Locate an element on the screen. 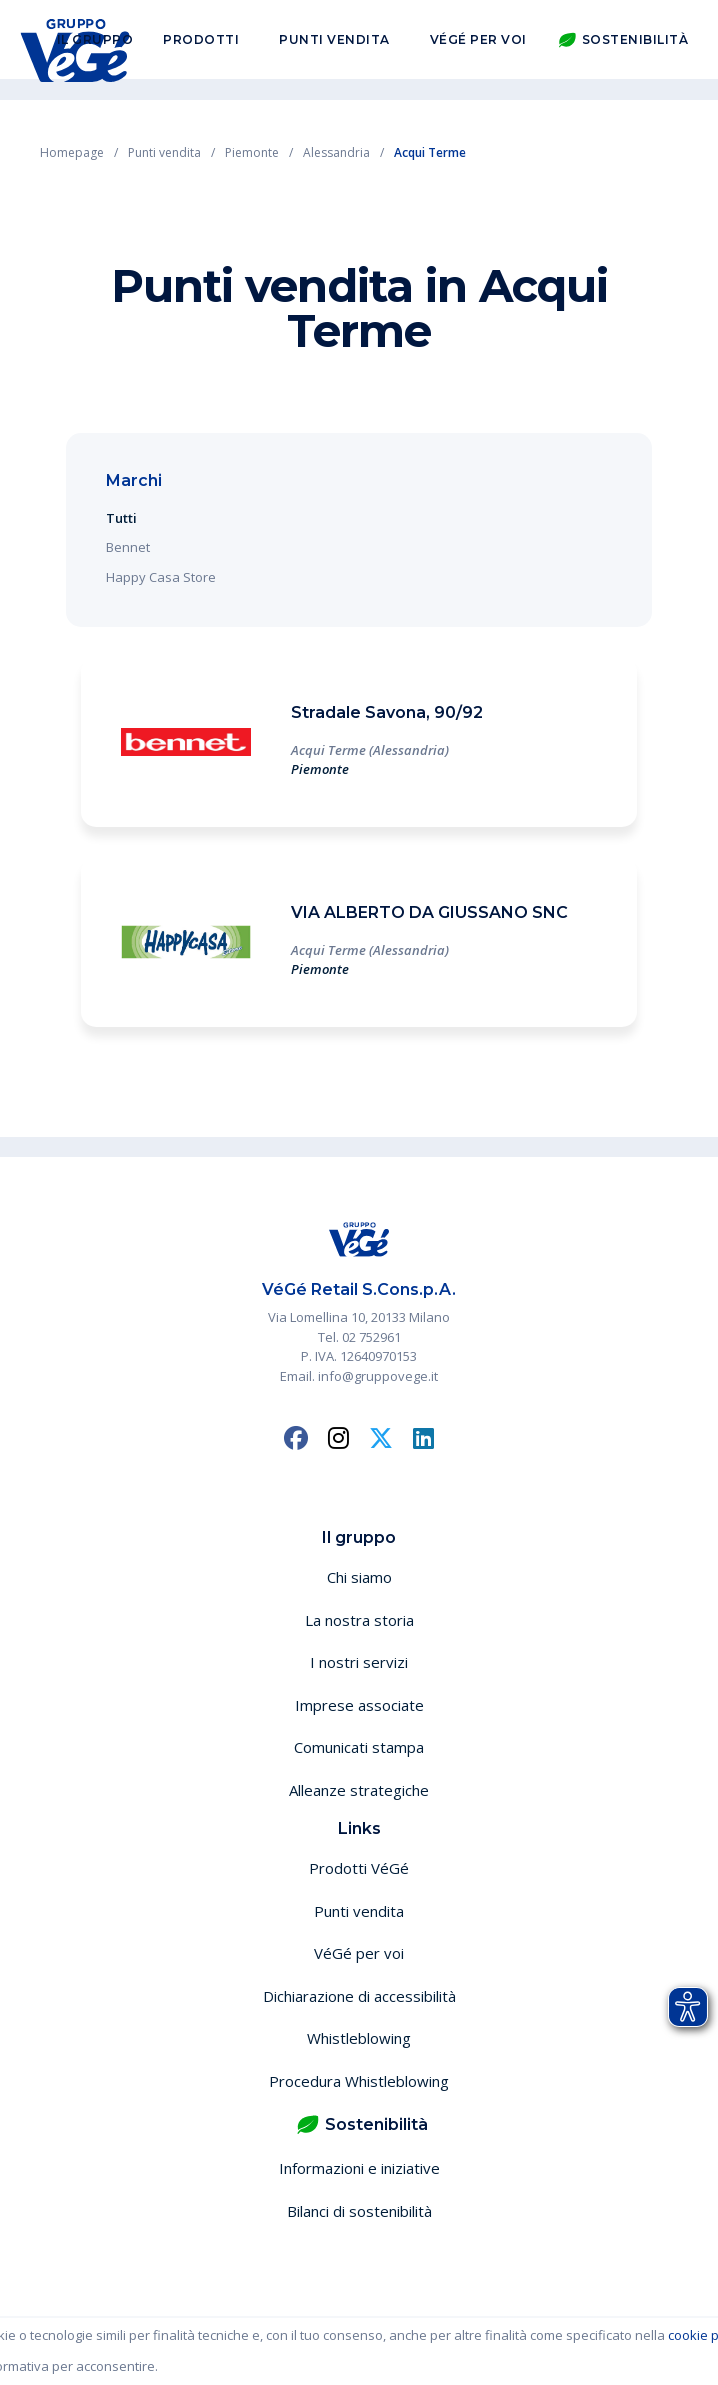  Prodotti VéGé is located at coordinates (359, 1868).